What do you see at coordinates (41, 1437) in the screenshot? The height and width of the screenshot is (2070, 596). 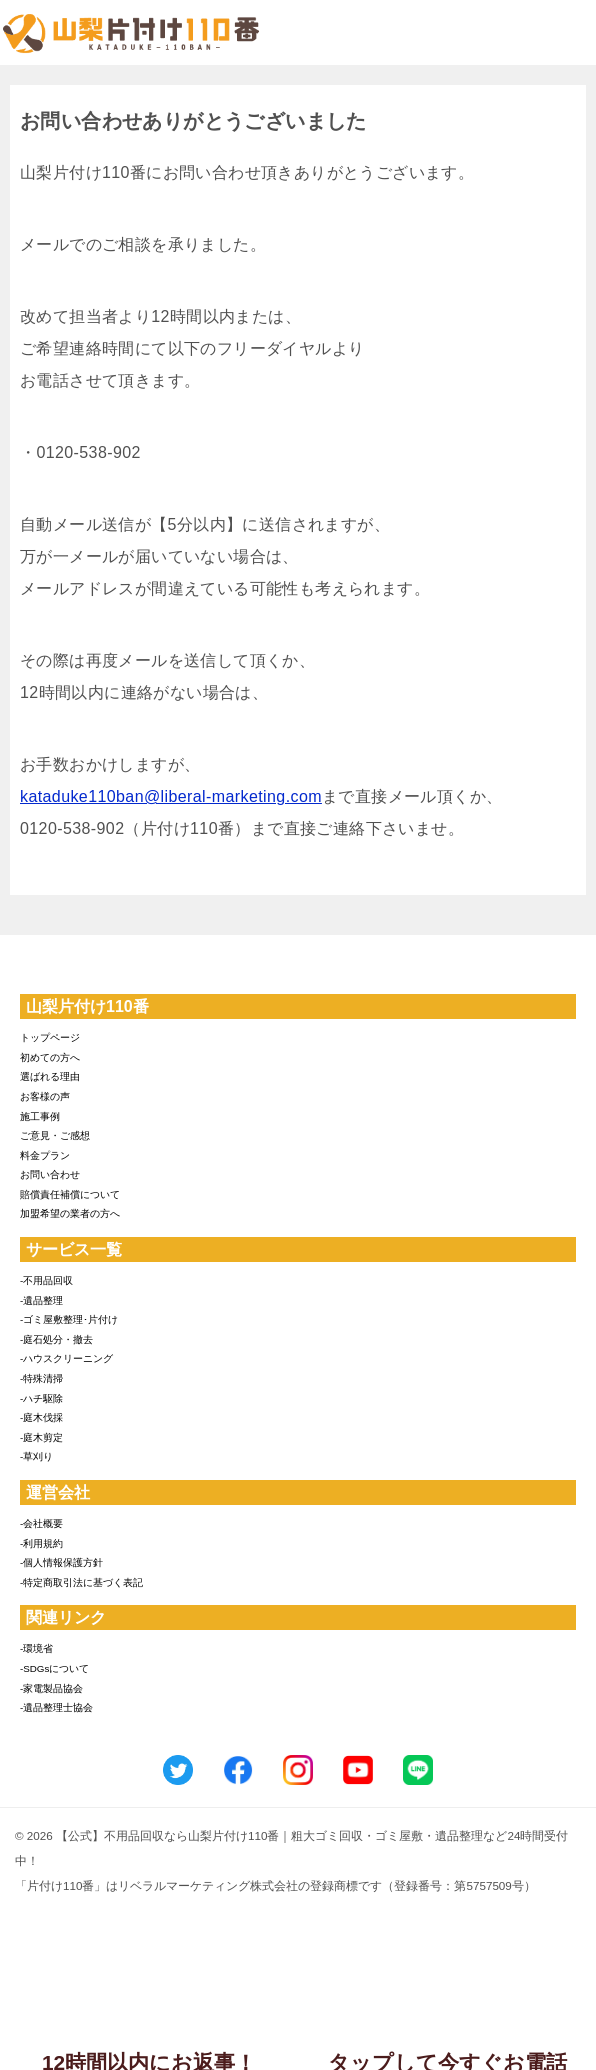 I see `-庭木剪定` at bounding box center [41, 1437].